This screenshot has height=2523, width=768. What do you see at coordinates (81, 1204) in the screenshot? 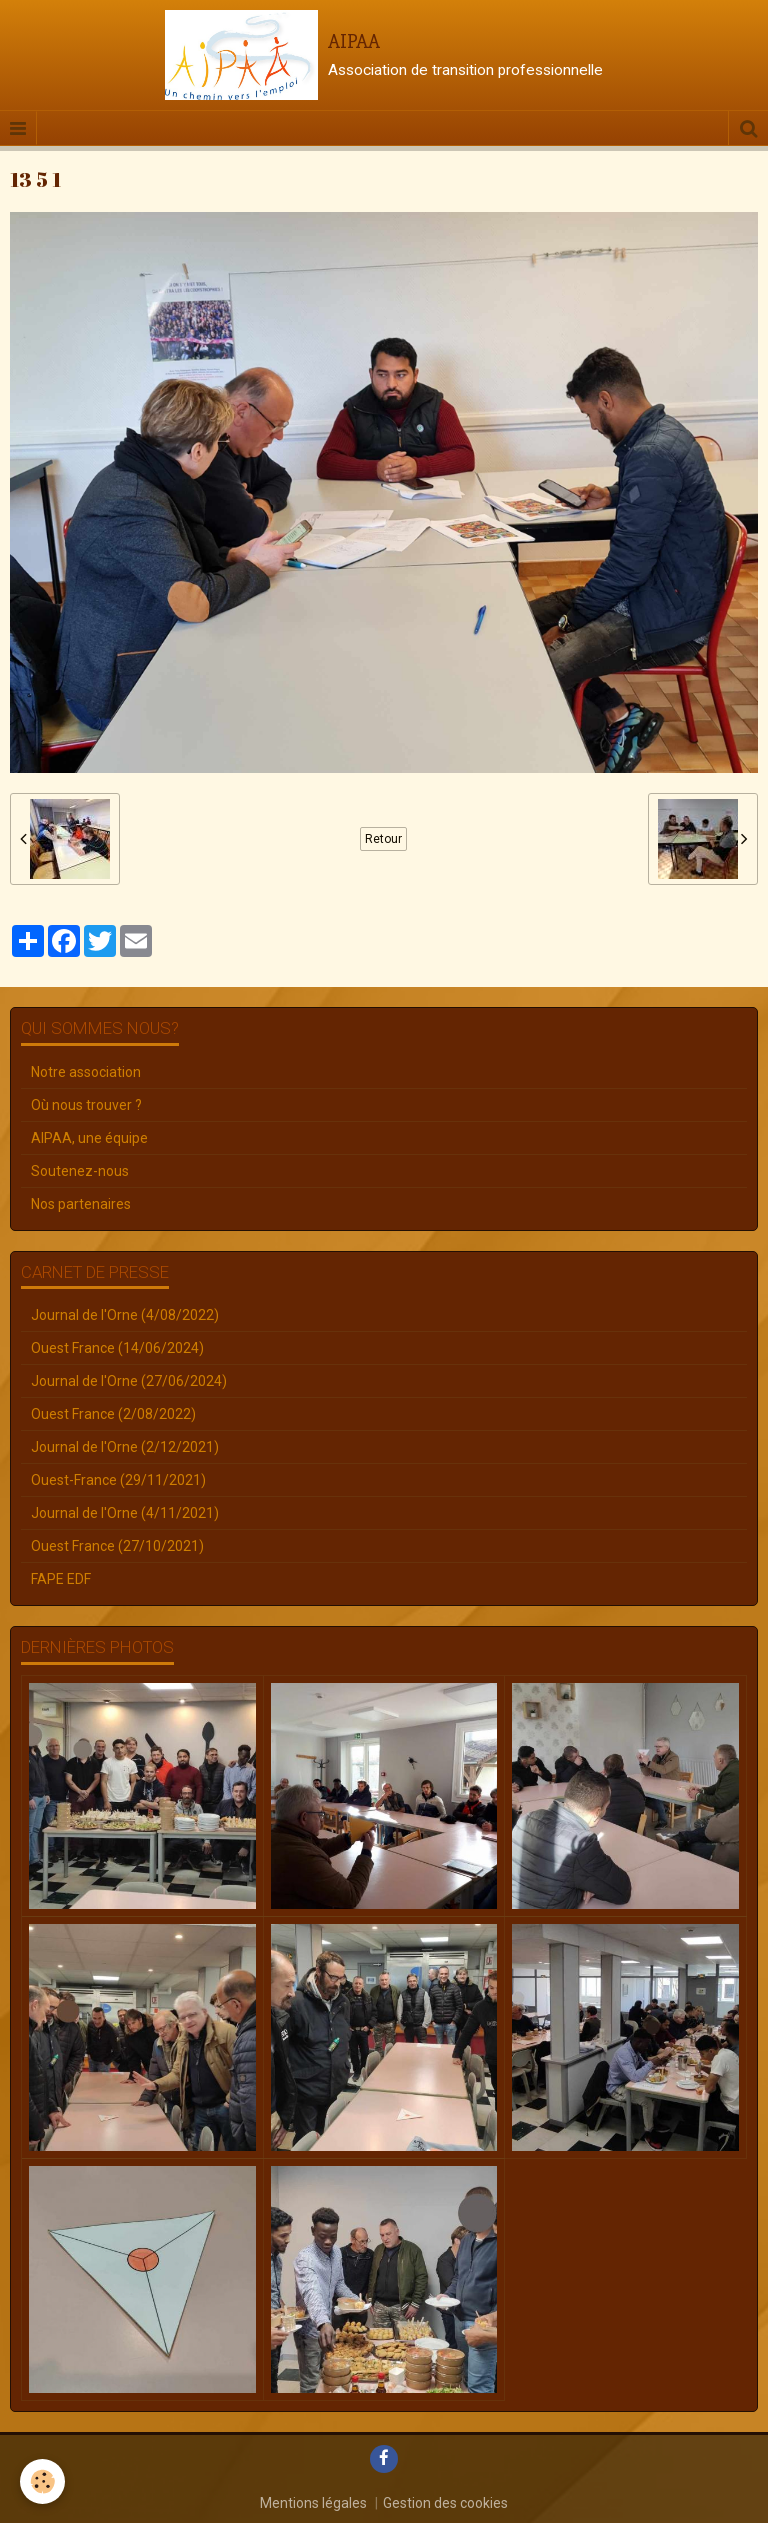
I see `Nos partenaires` at bounding box center [81, 1204].